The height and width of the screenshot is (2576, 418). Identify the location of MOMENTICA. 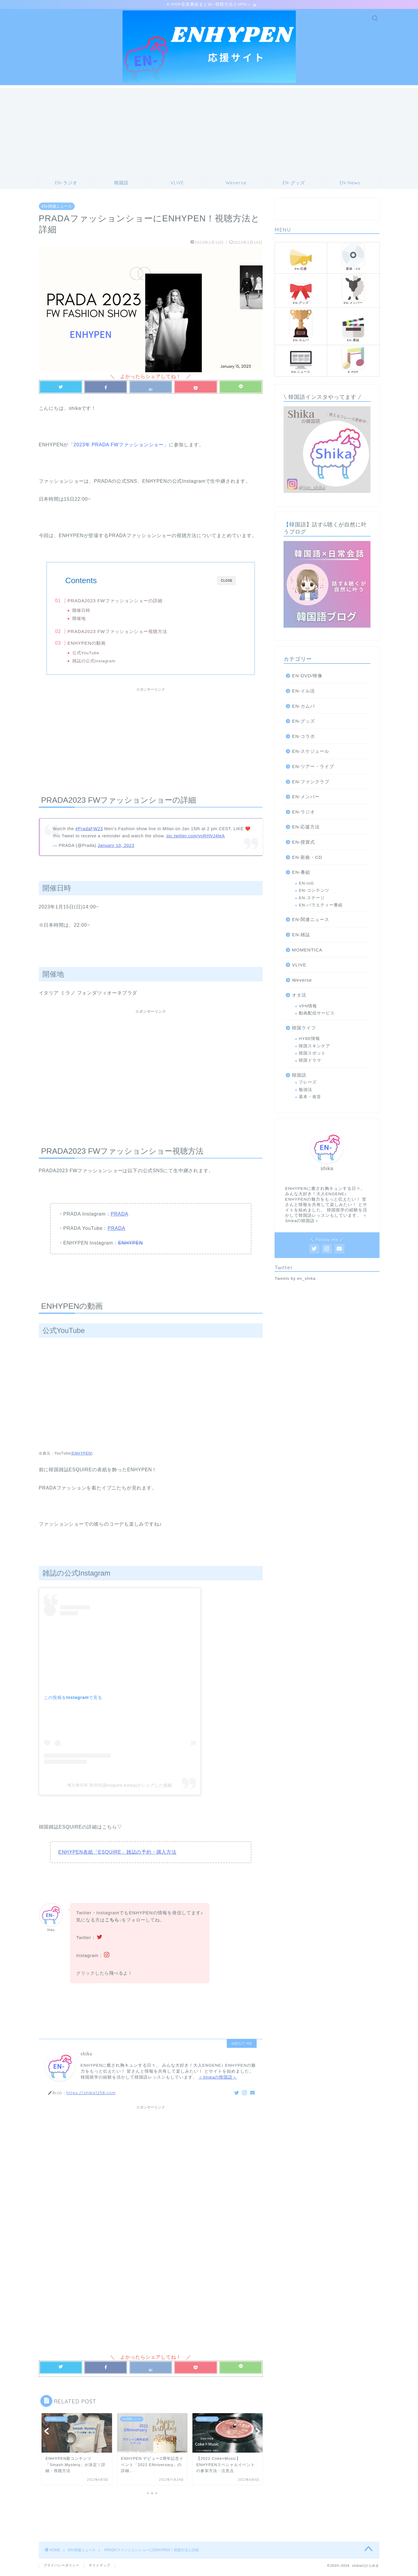
(307, 950).